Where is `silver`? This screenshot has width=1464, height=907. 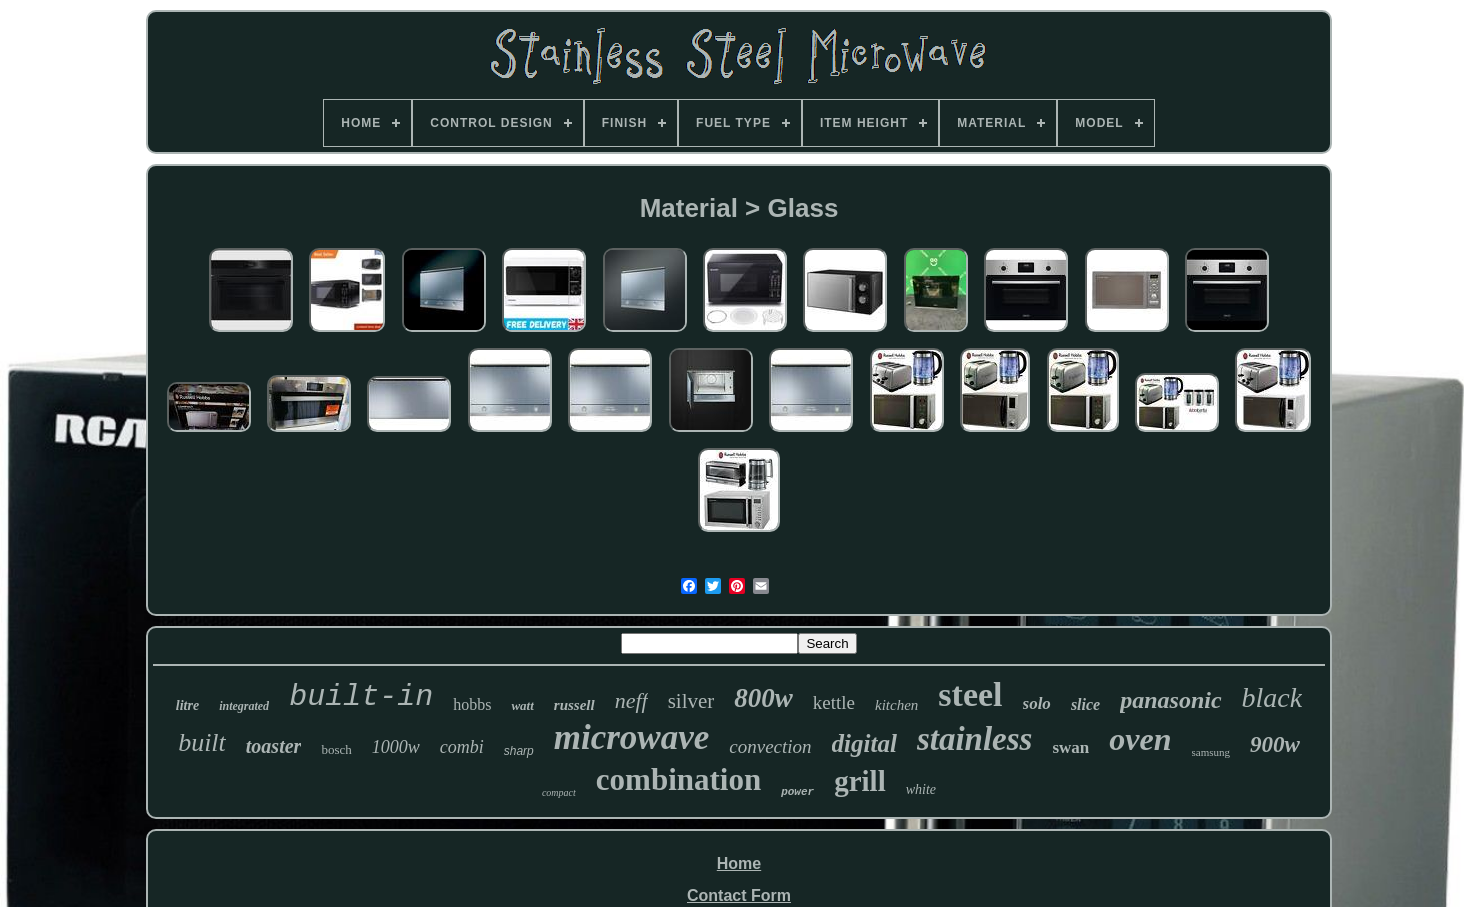 silver is located at coordinates (691, 701).